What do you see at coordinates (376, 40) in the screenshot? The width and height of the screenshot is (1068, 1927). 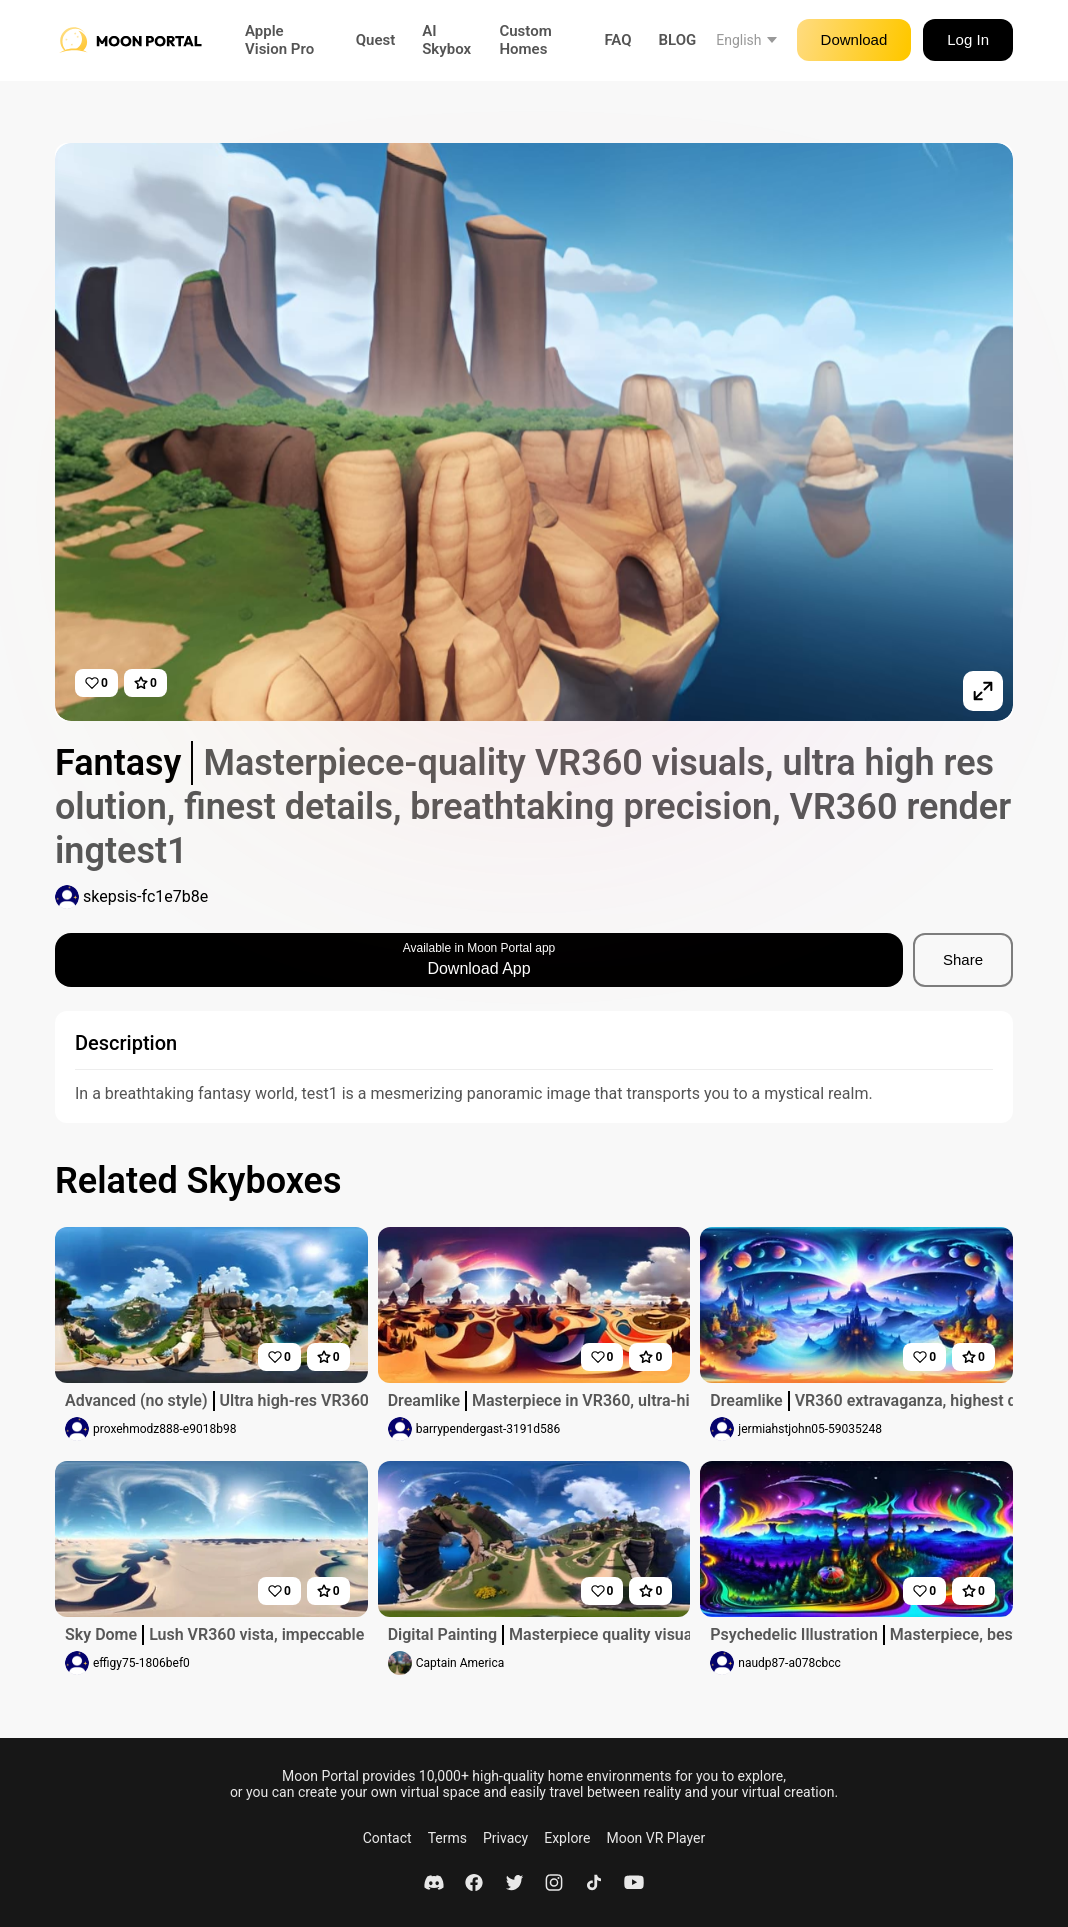 I see `Quest` at bounding box center [376, 40].